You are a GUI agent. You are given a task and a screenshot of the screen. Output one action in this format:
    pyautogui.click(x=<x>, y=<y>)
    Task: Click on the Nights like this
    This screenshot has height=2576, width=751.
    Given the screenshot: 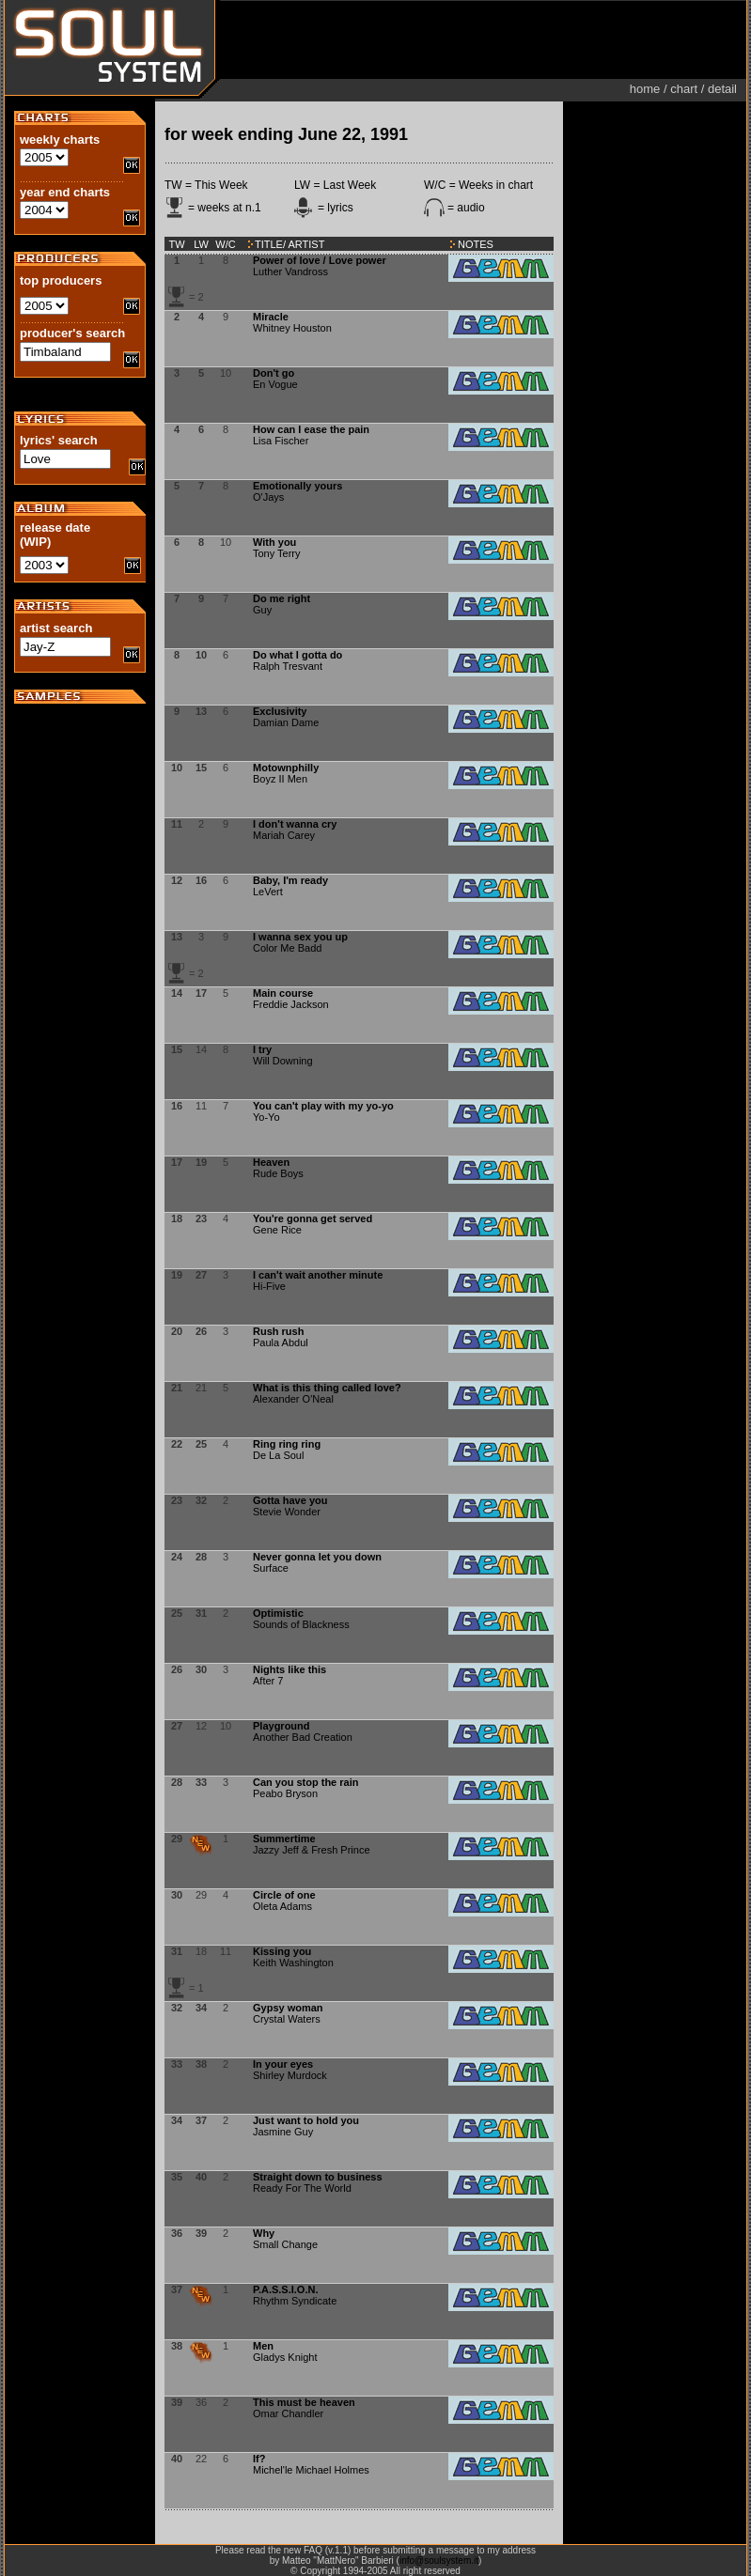 What is the action you would take?
    pyautogui.click(x=289, y=1669)
    